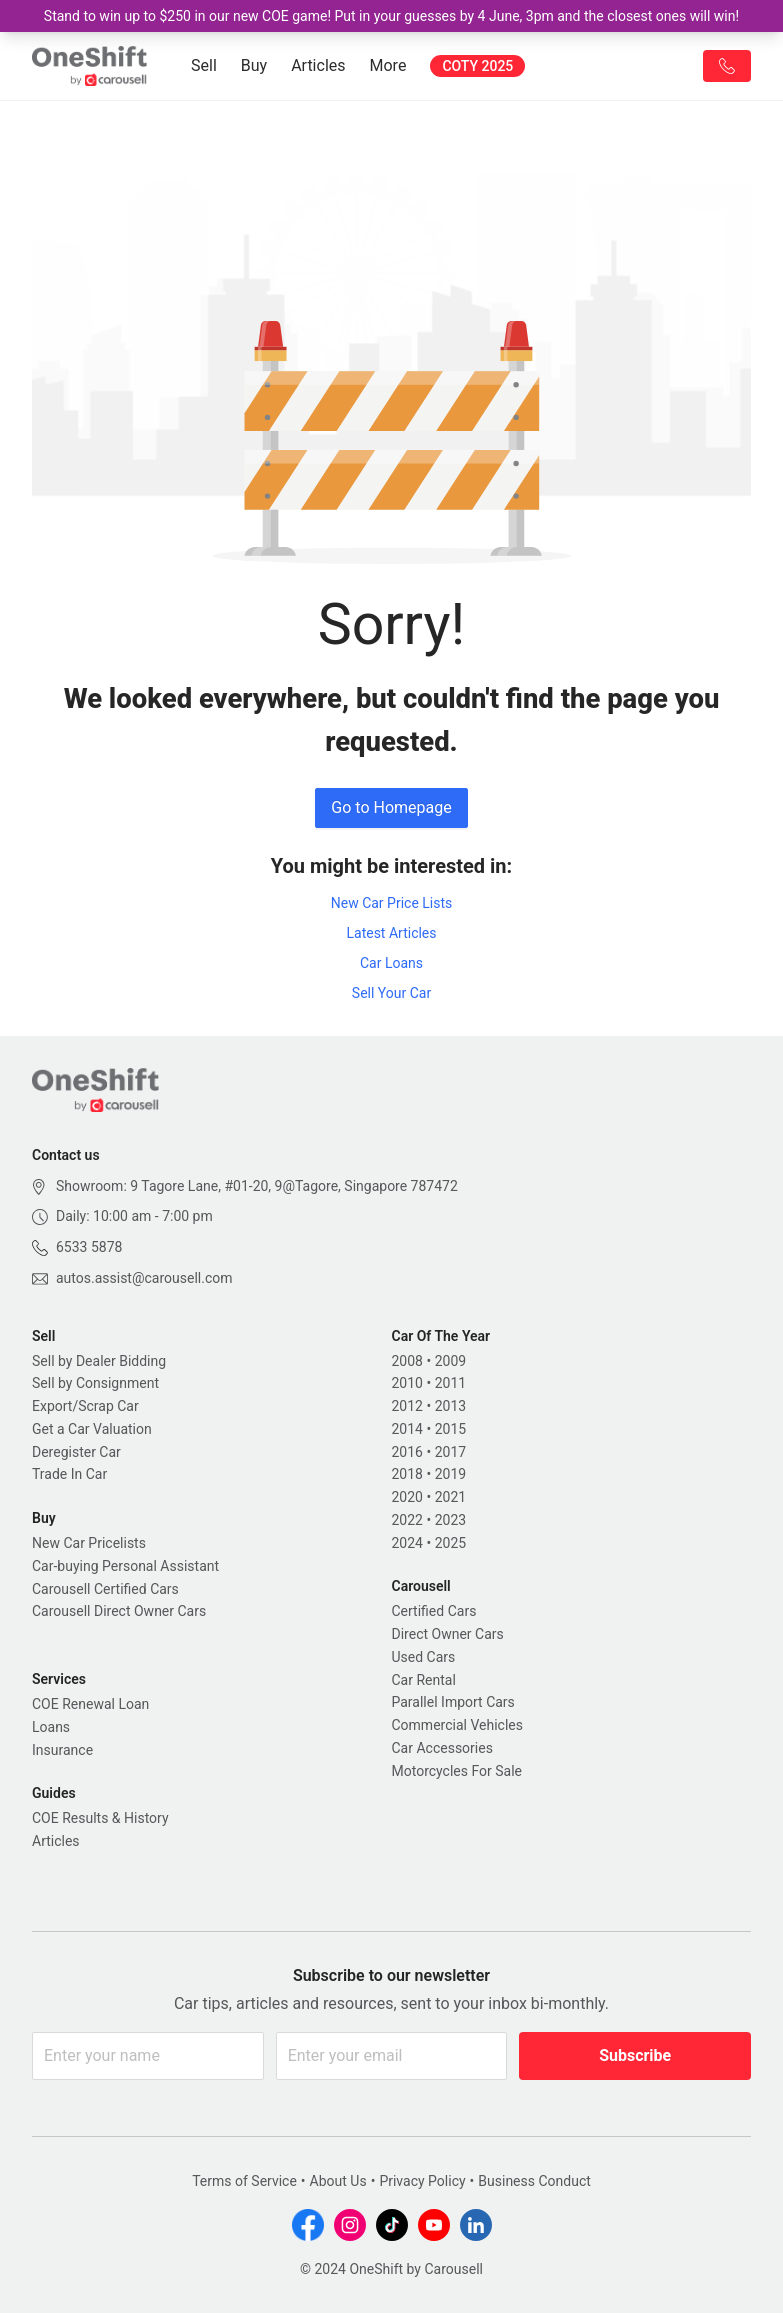  I want to click on Trade In Car, so click(69, 1474).